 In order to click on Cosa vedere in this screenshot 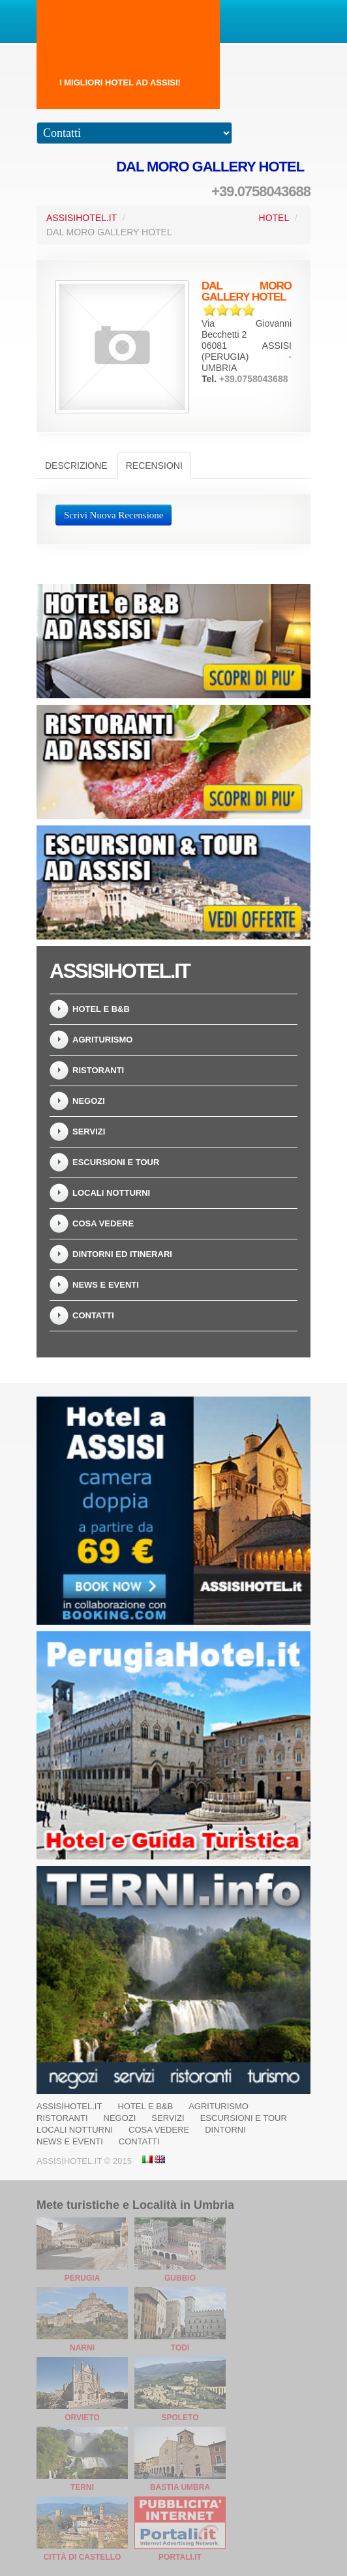, I will do `click(103, 1223)`.